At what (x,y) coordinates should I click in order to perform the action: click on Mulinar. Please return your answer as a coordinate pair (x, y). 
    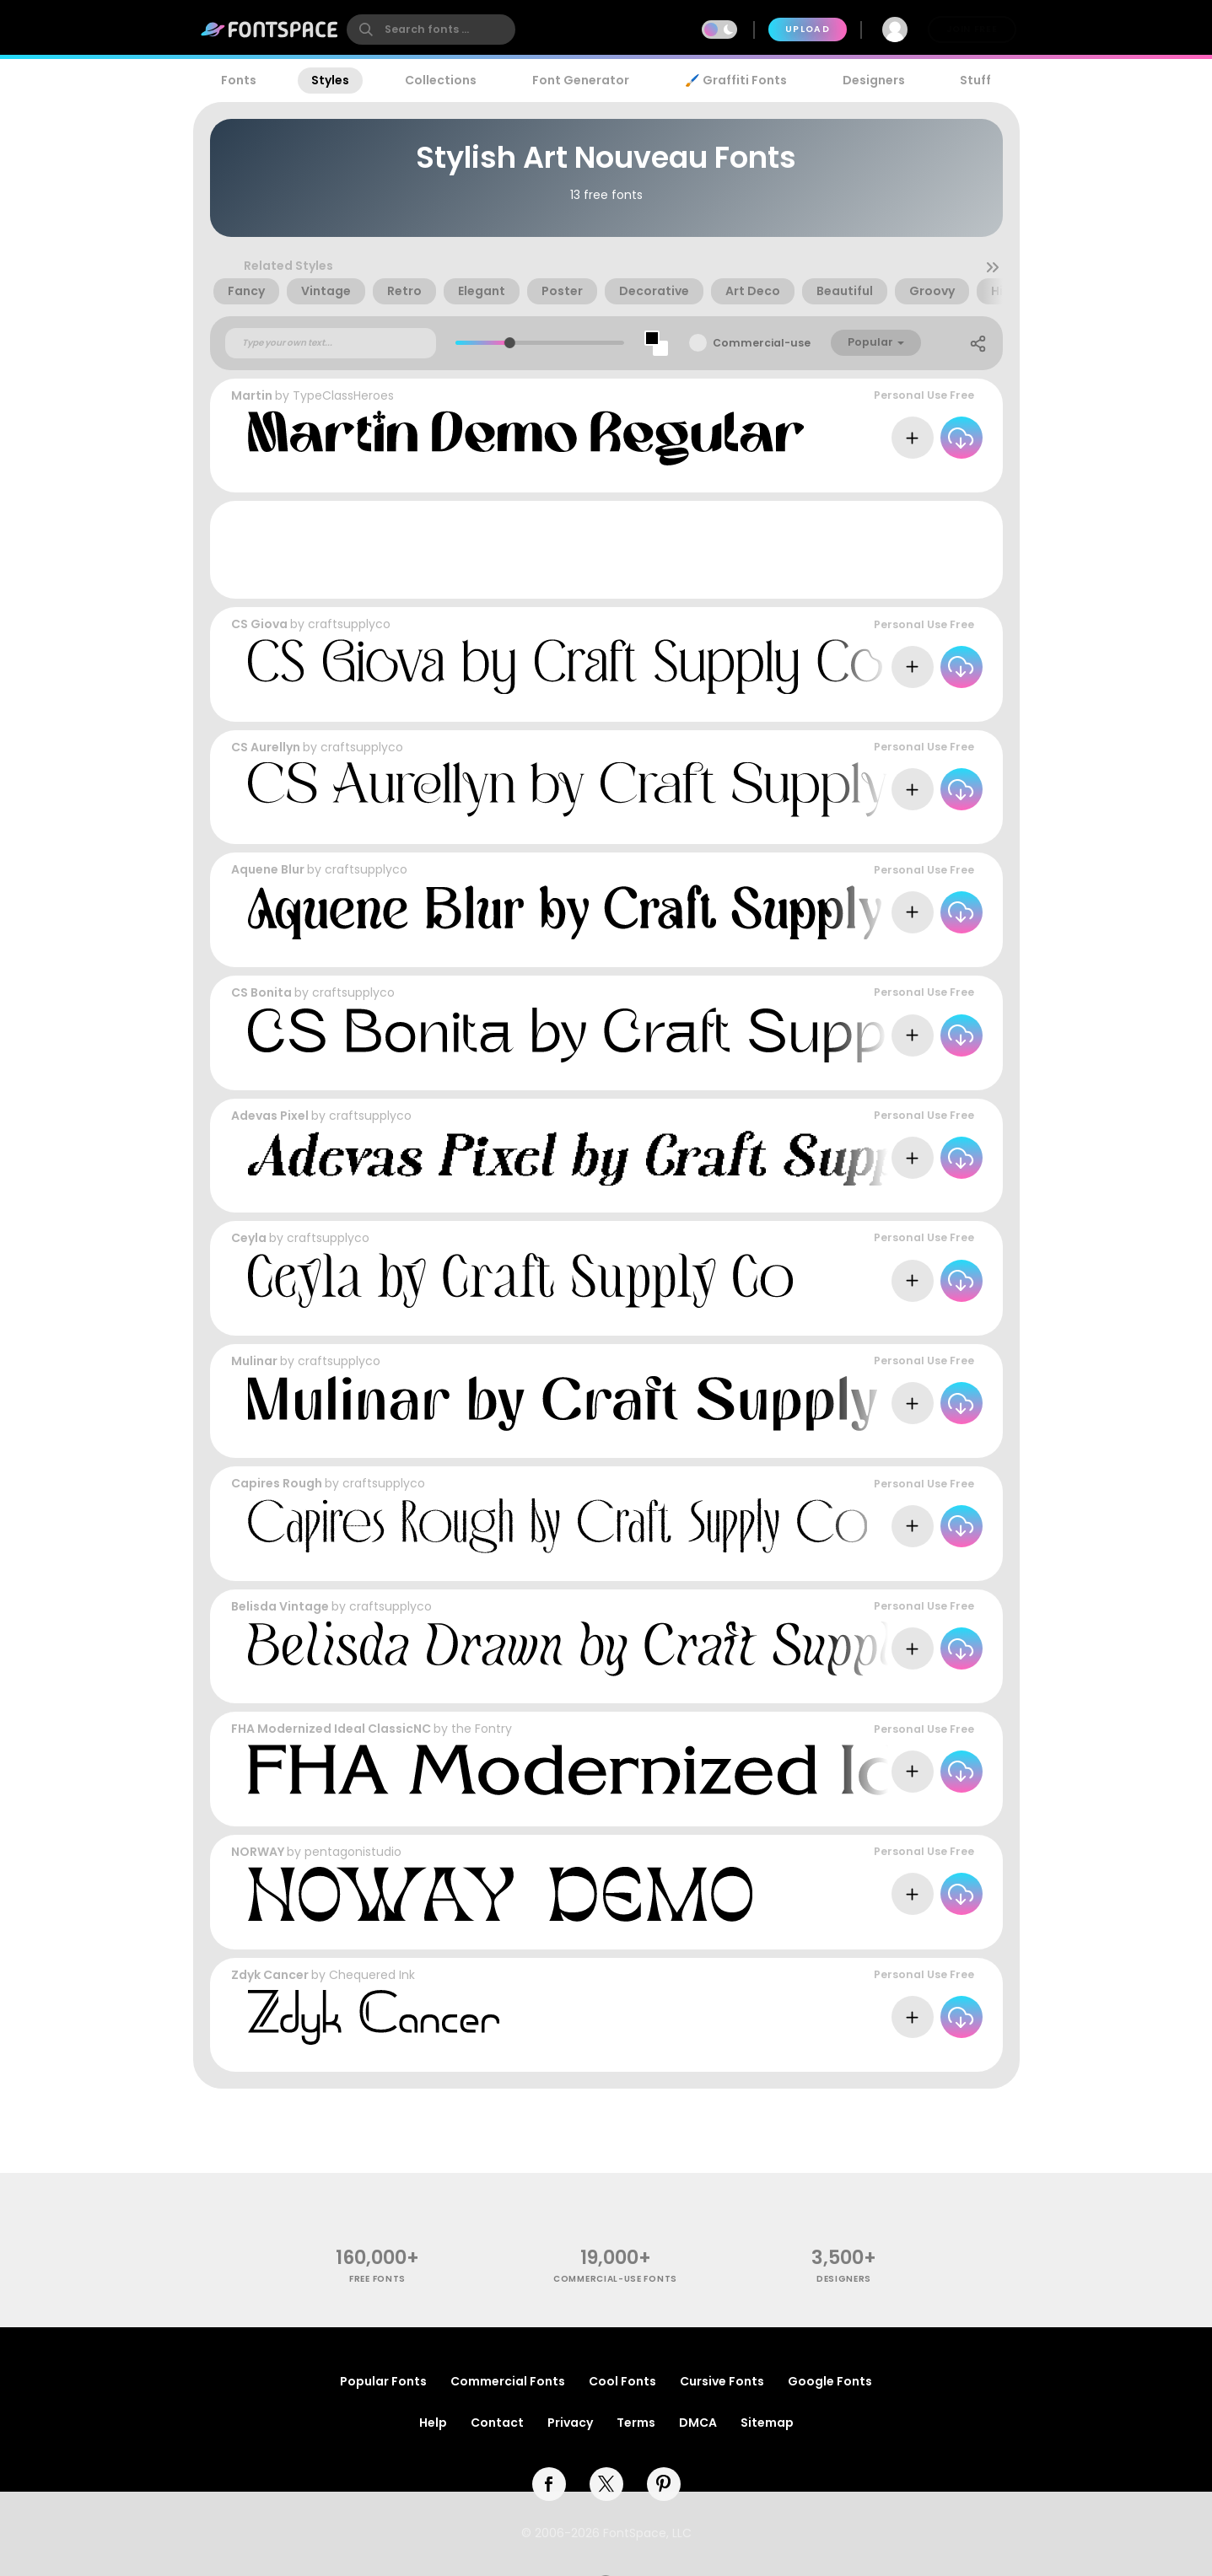
    Looking at the image, I should click on (254, 1361).